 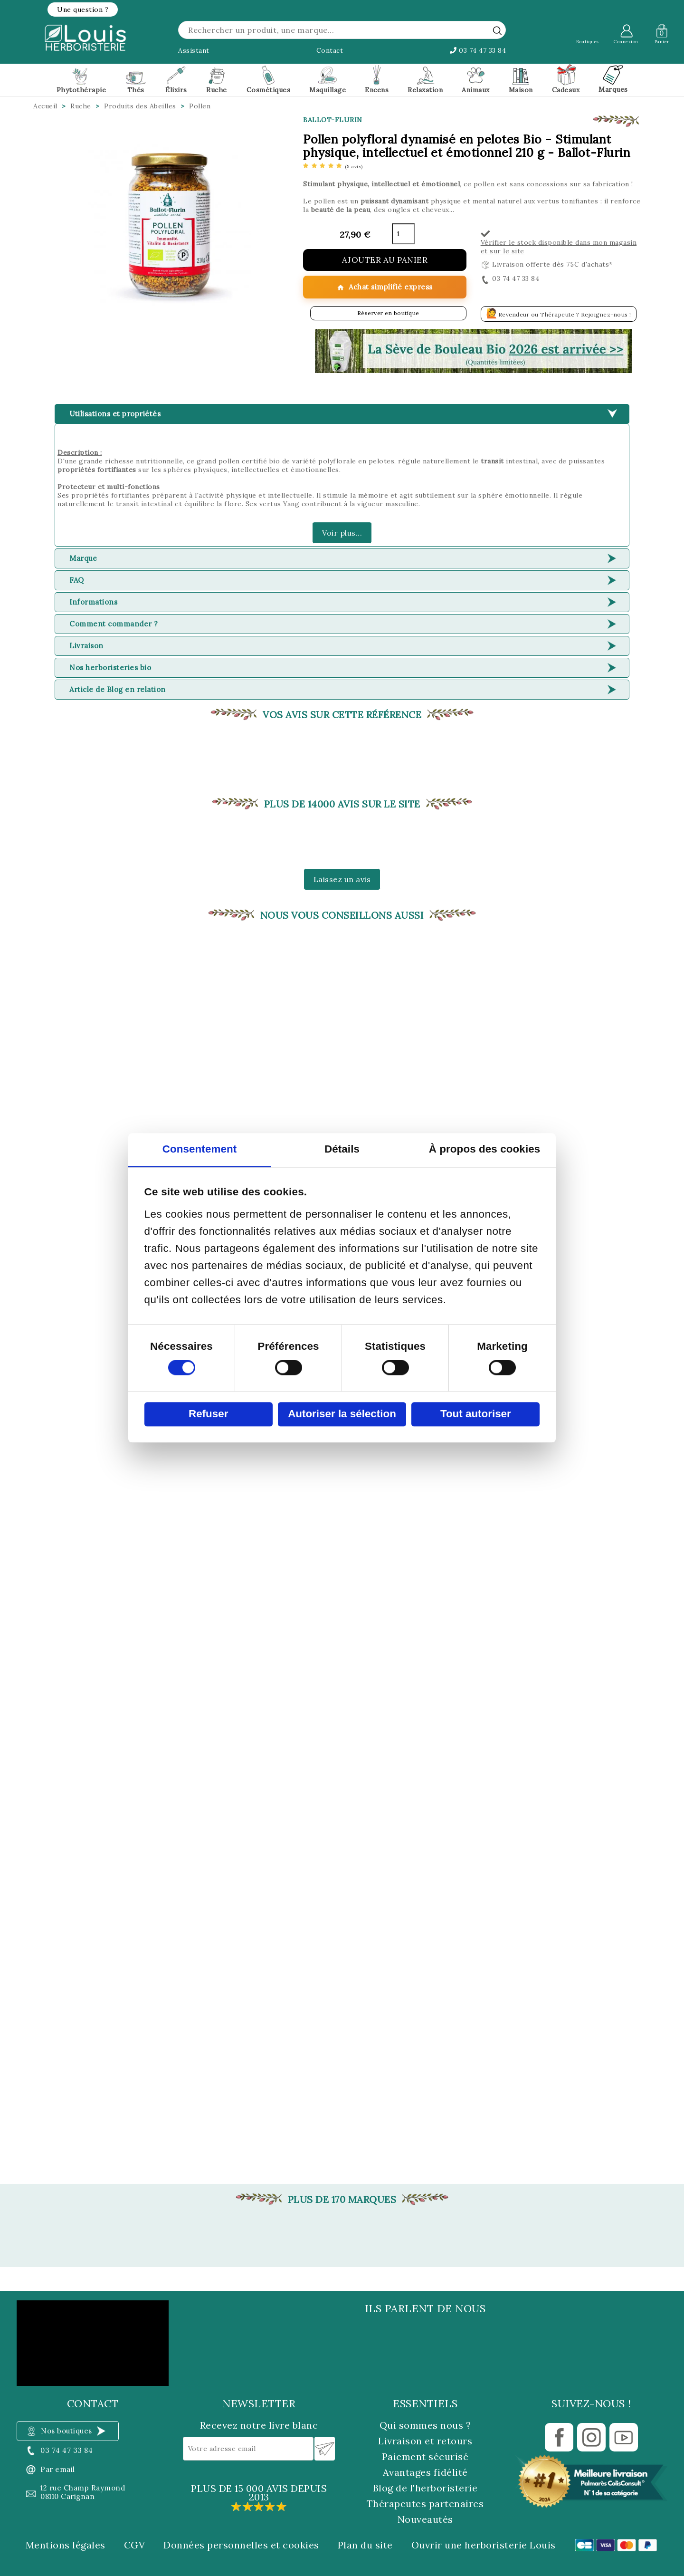 I want to click on Autoriser la sélection, so click(x=342, y=1414).